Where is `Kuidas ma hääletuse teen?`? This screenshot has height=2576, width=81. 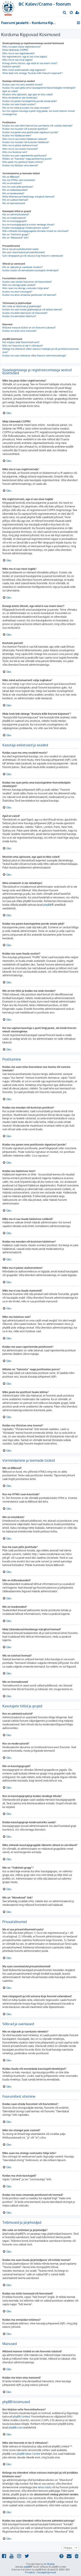
Kuidas ma hääletuse teen? is located at coordinates (16, 135).